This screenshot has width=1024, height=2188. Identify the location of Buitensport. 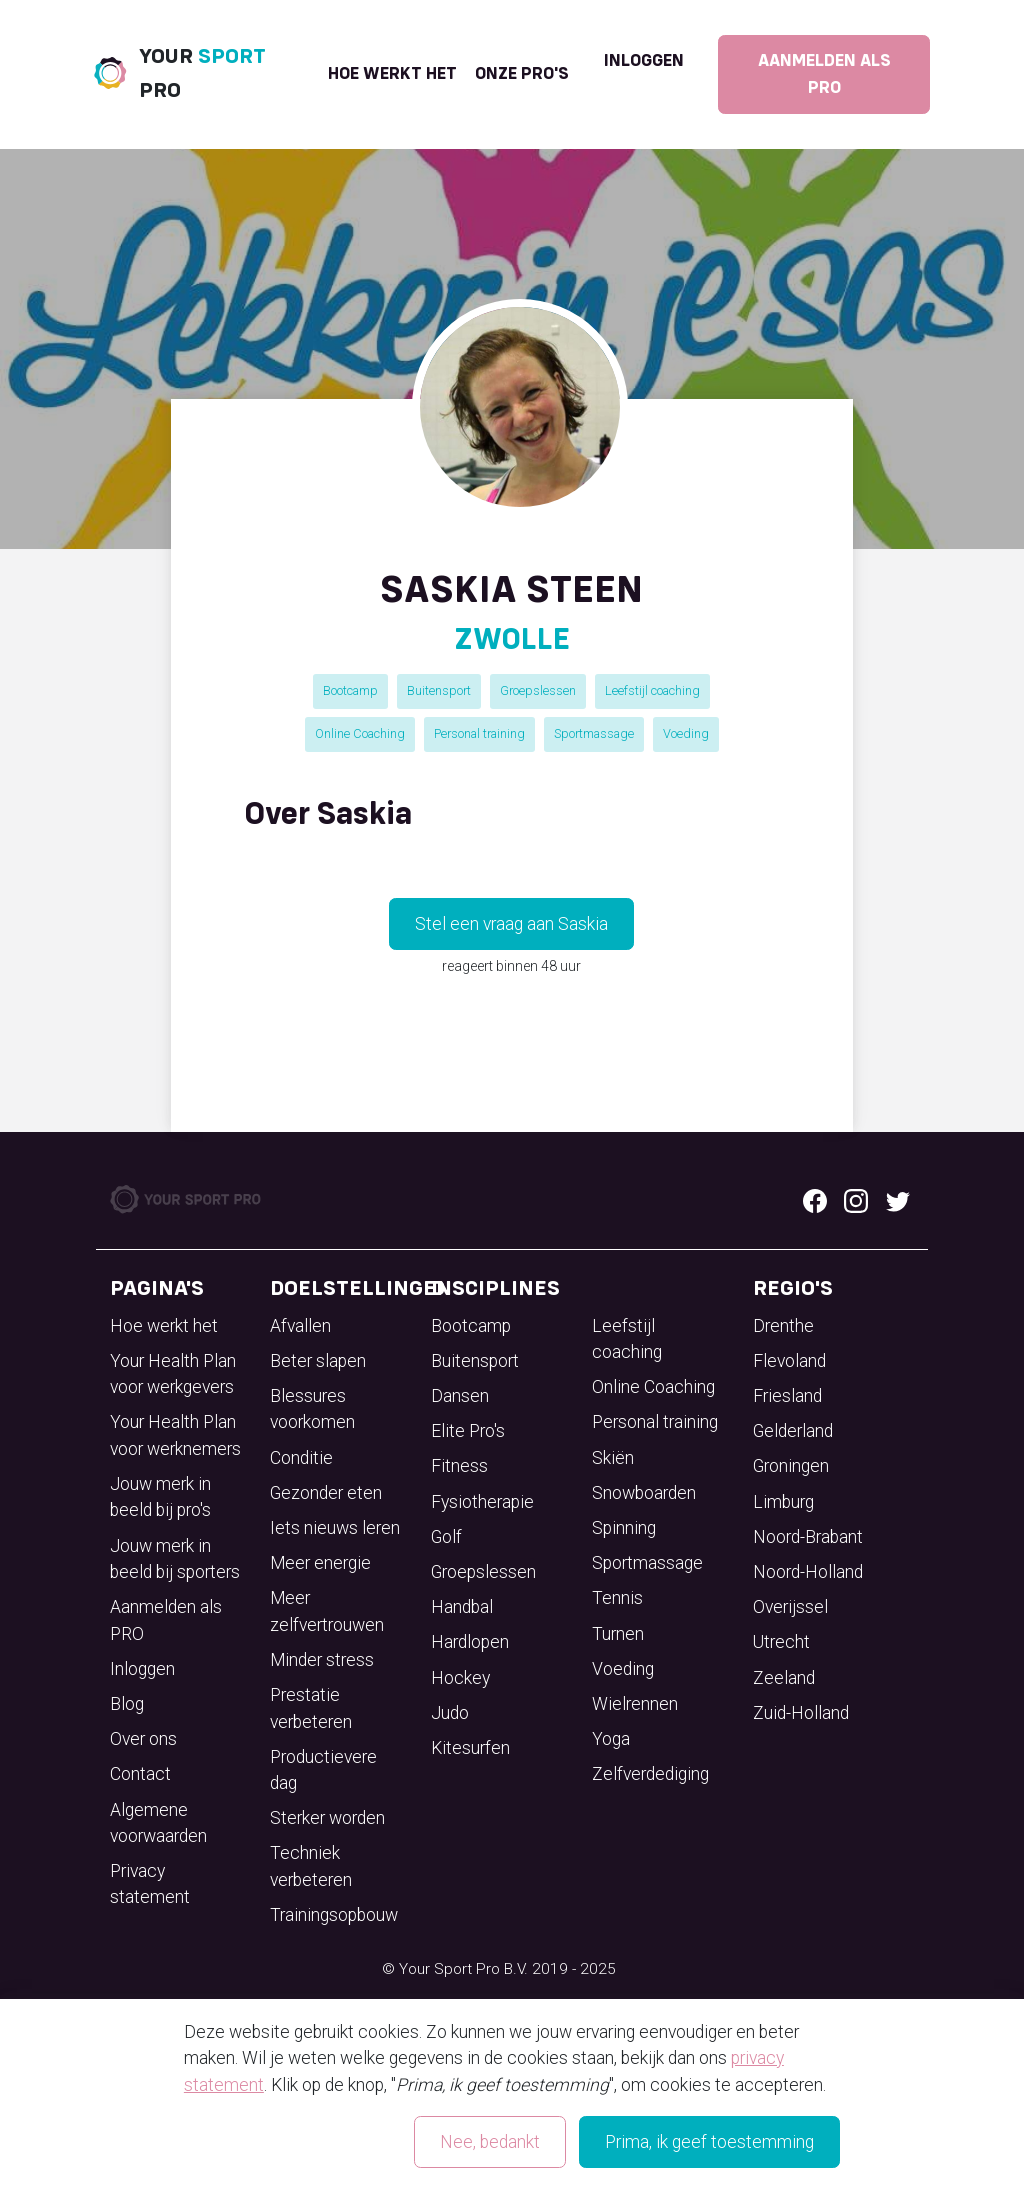
(439, 690).